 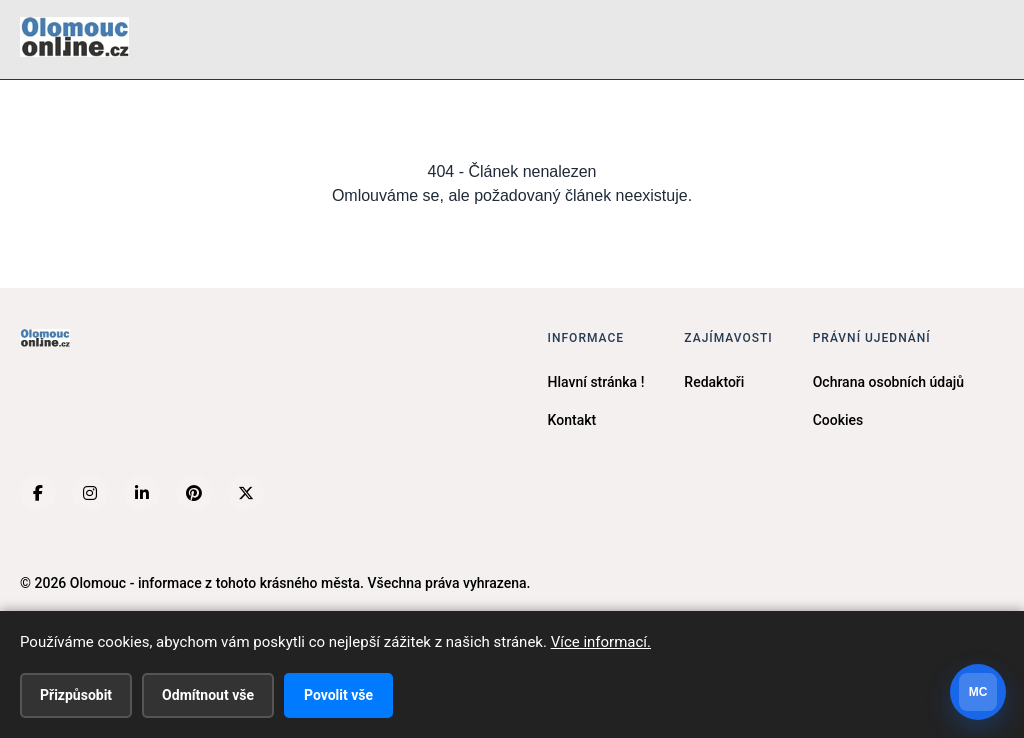 What do you see at coordinates (601, 642) in the screenshot?
I see `Více informací.` at bounding box center [601, 642].